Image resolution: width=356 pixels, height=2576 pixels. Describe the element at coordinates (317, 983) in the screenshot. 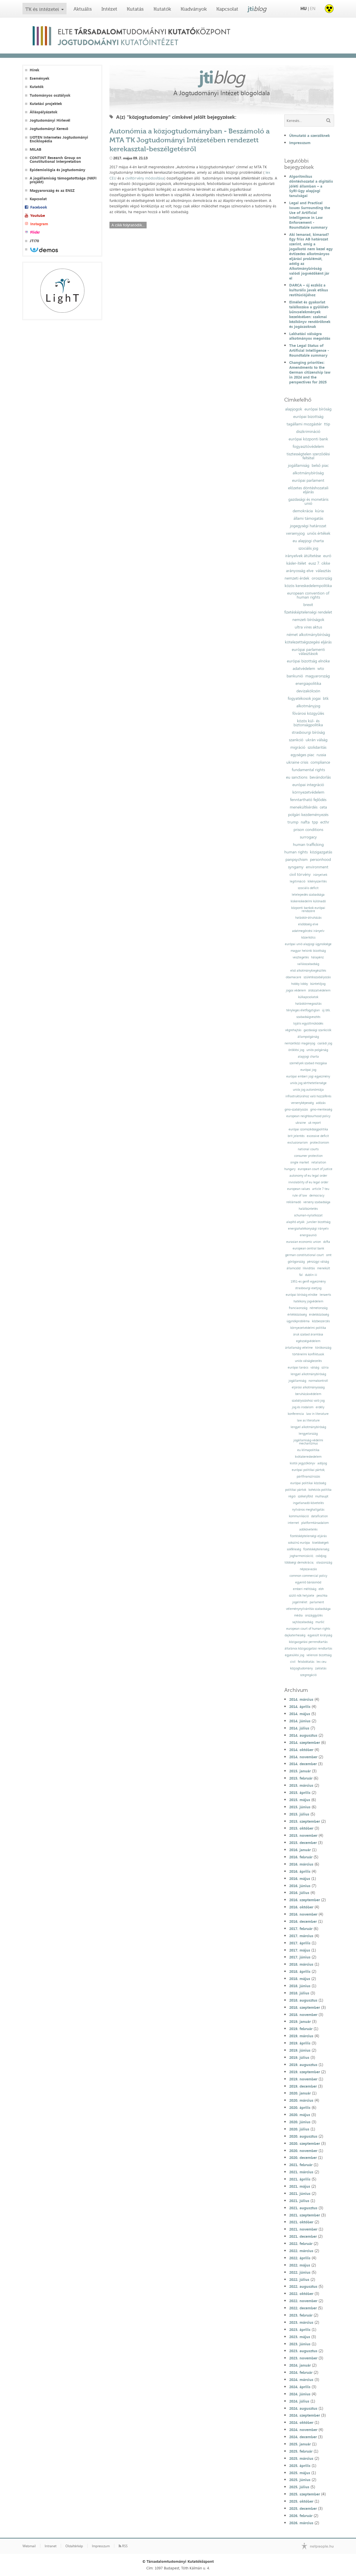

I see `büntetőjog` at that location.